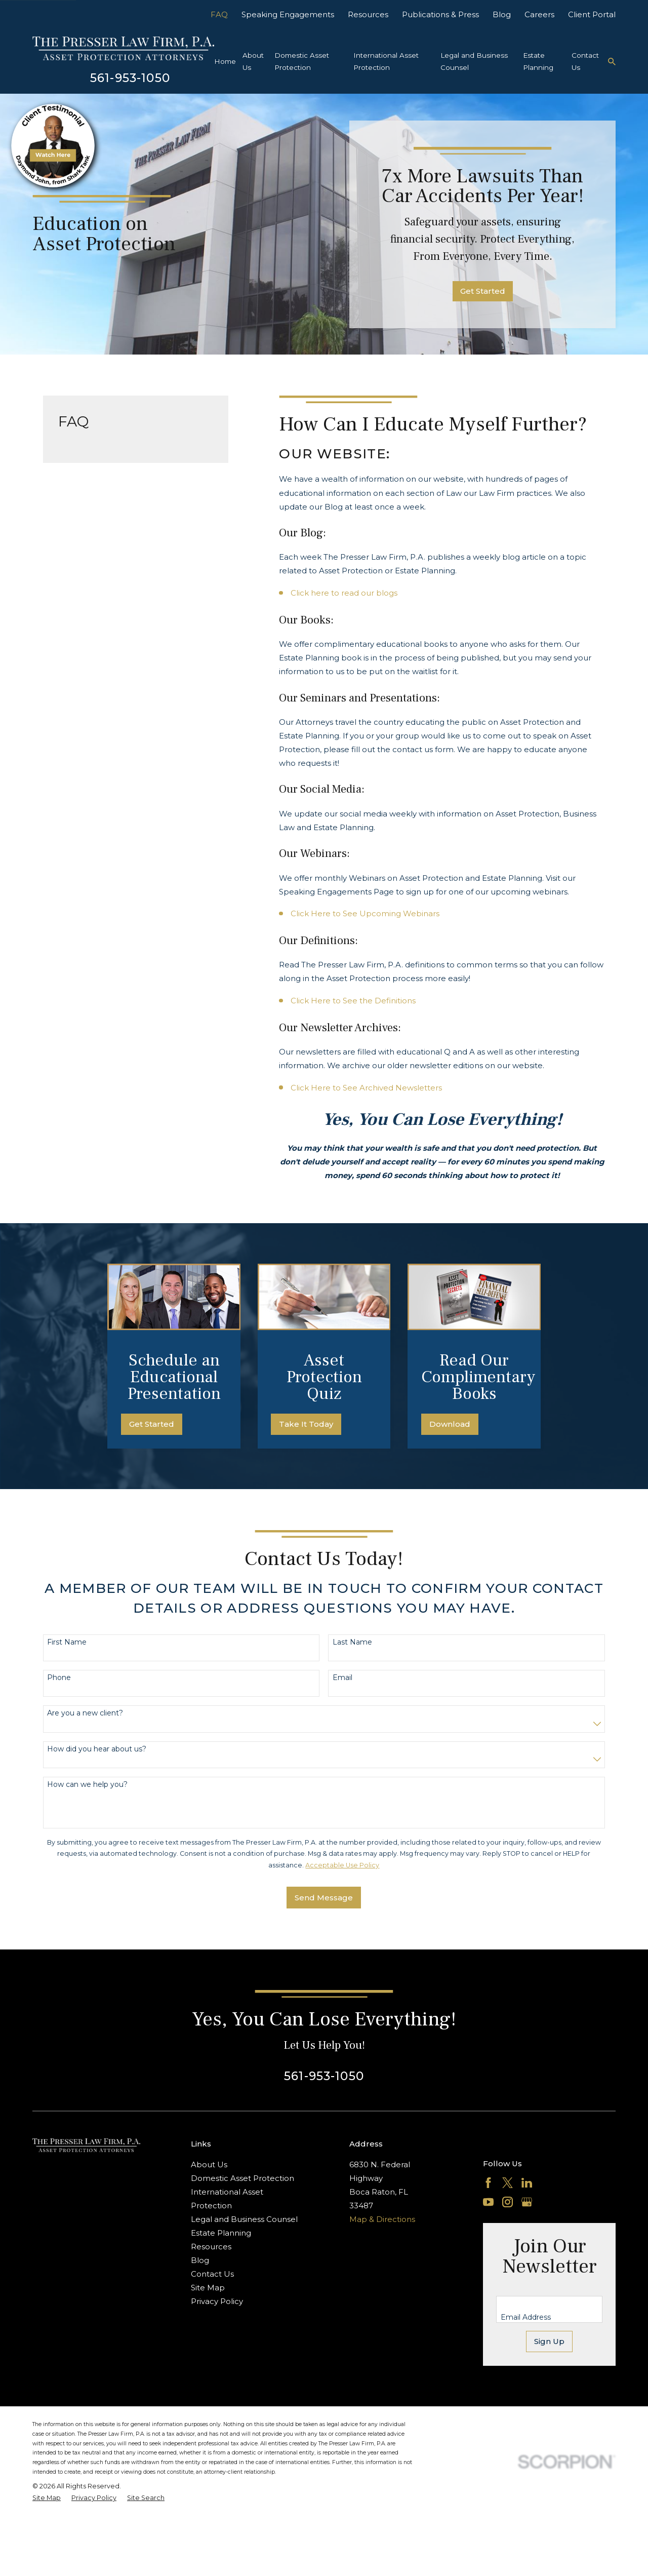 The image size is (648, 2576). Describe the element at coordinates (287, 14) in the screenshot. I see `Speaking Engagements` at that location.